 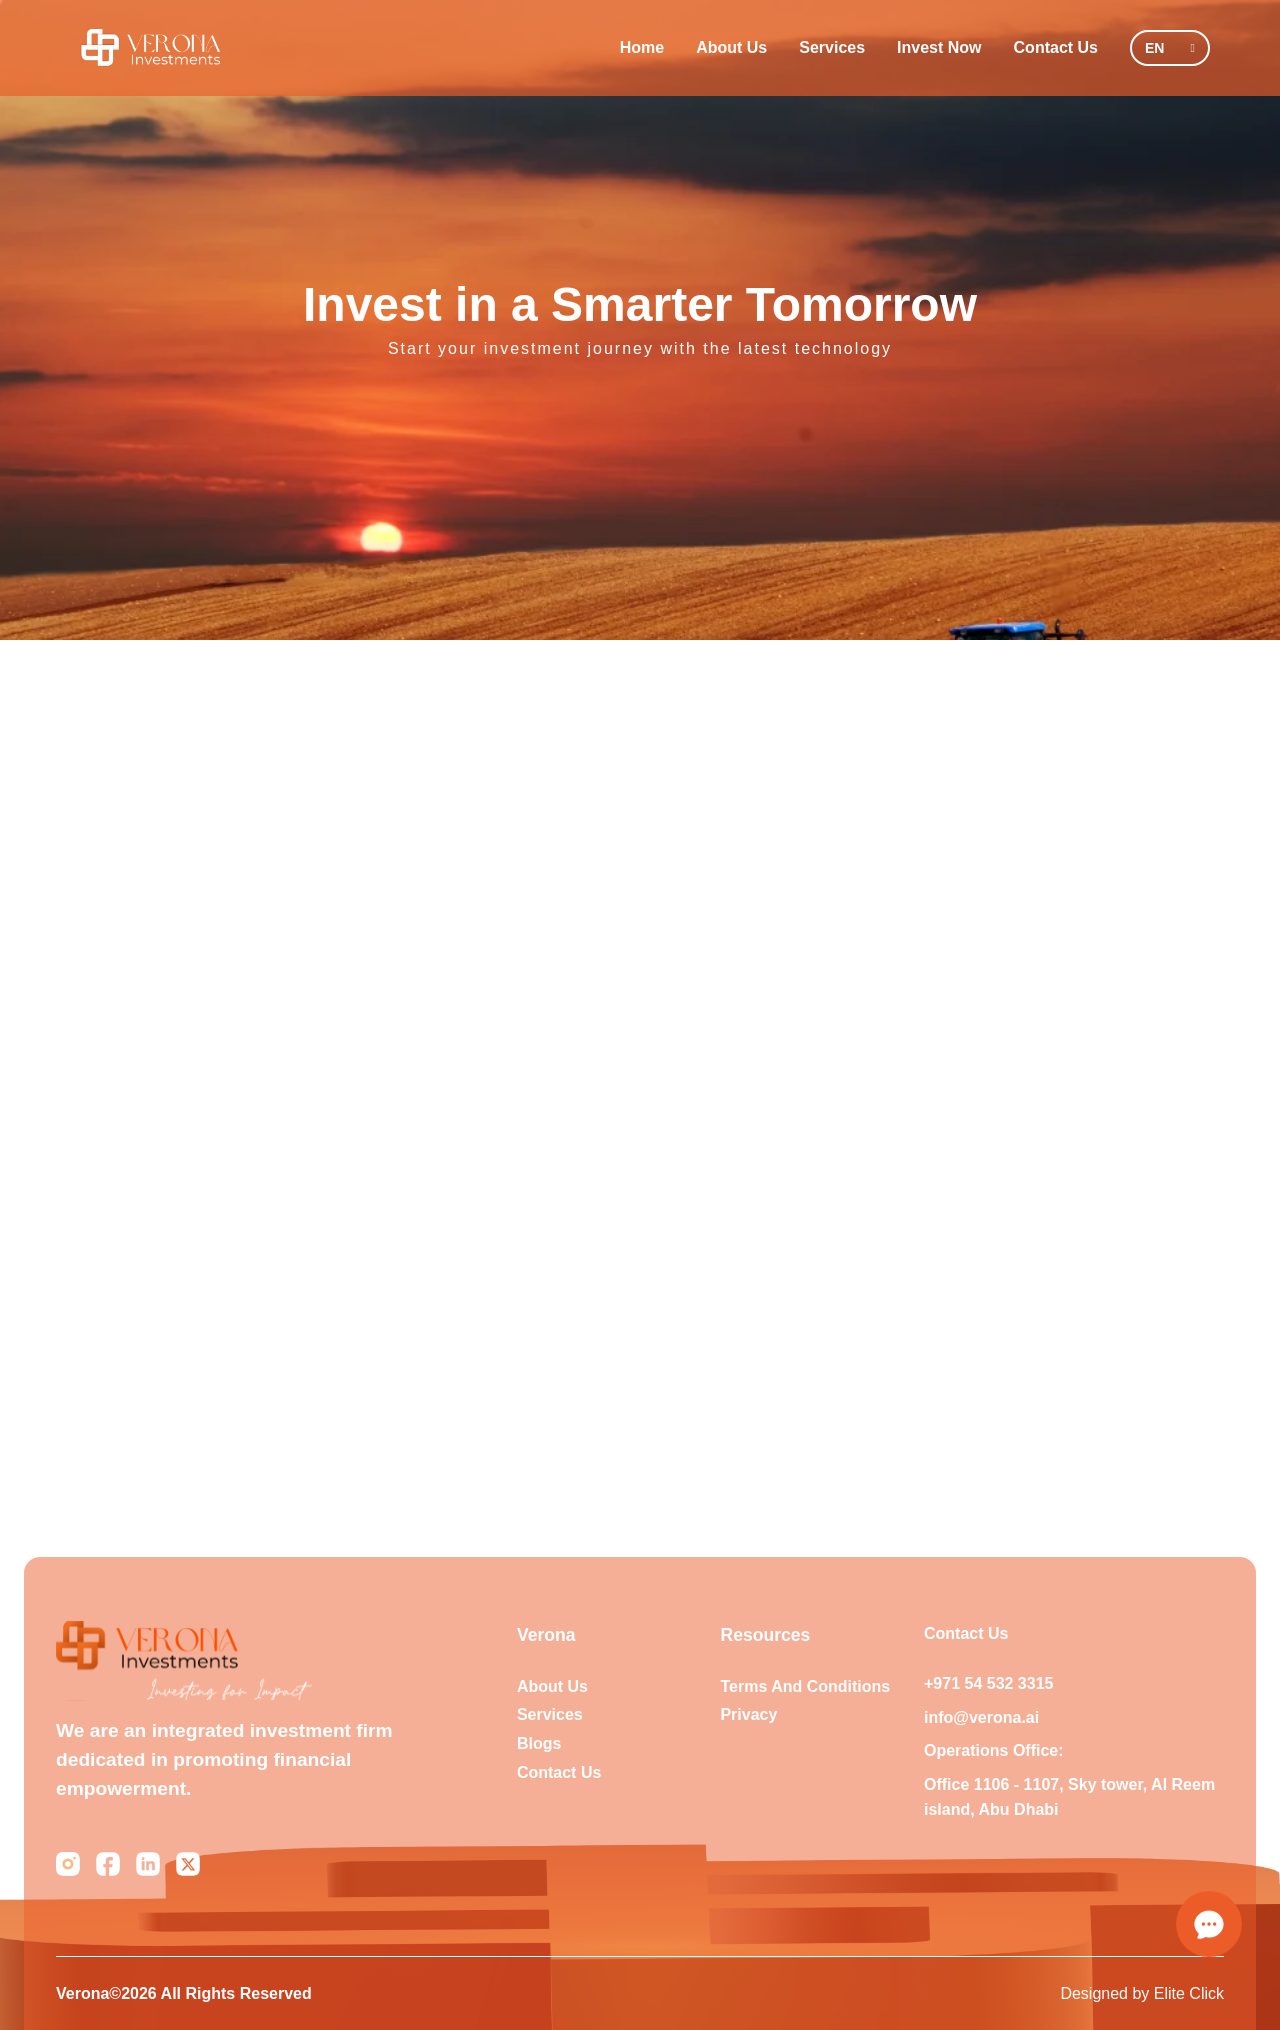 I want to click on Services, so click(x=832, y=47).